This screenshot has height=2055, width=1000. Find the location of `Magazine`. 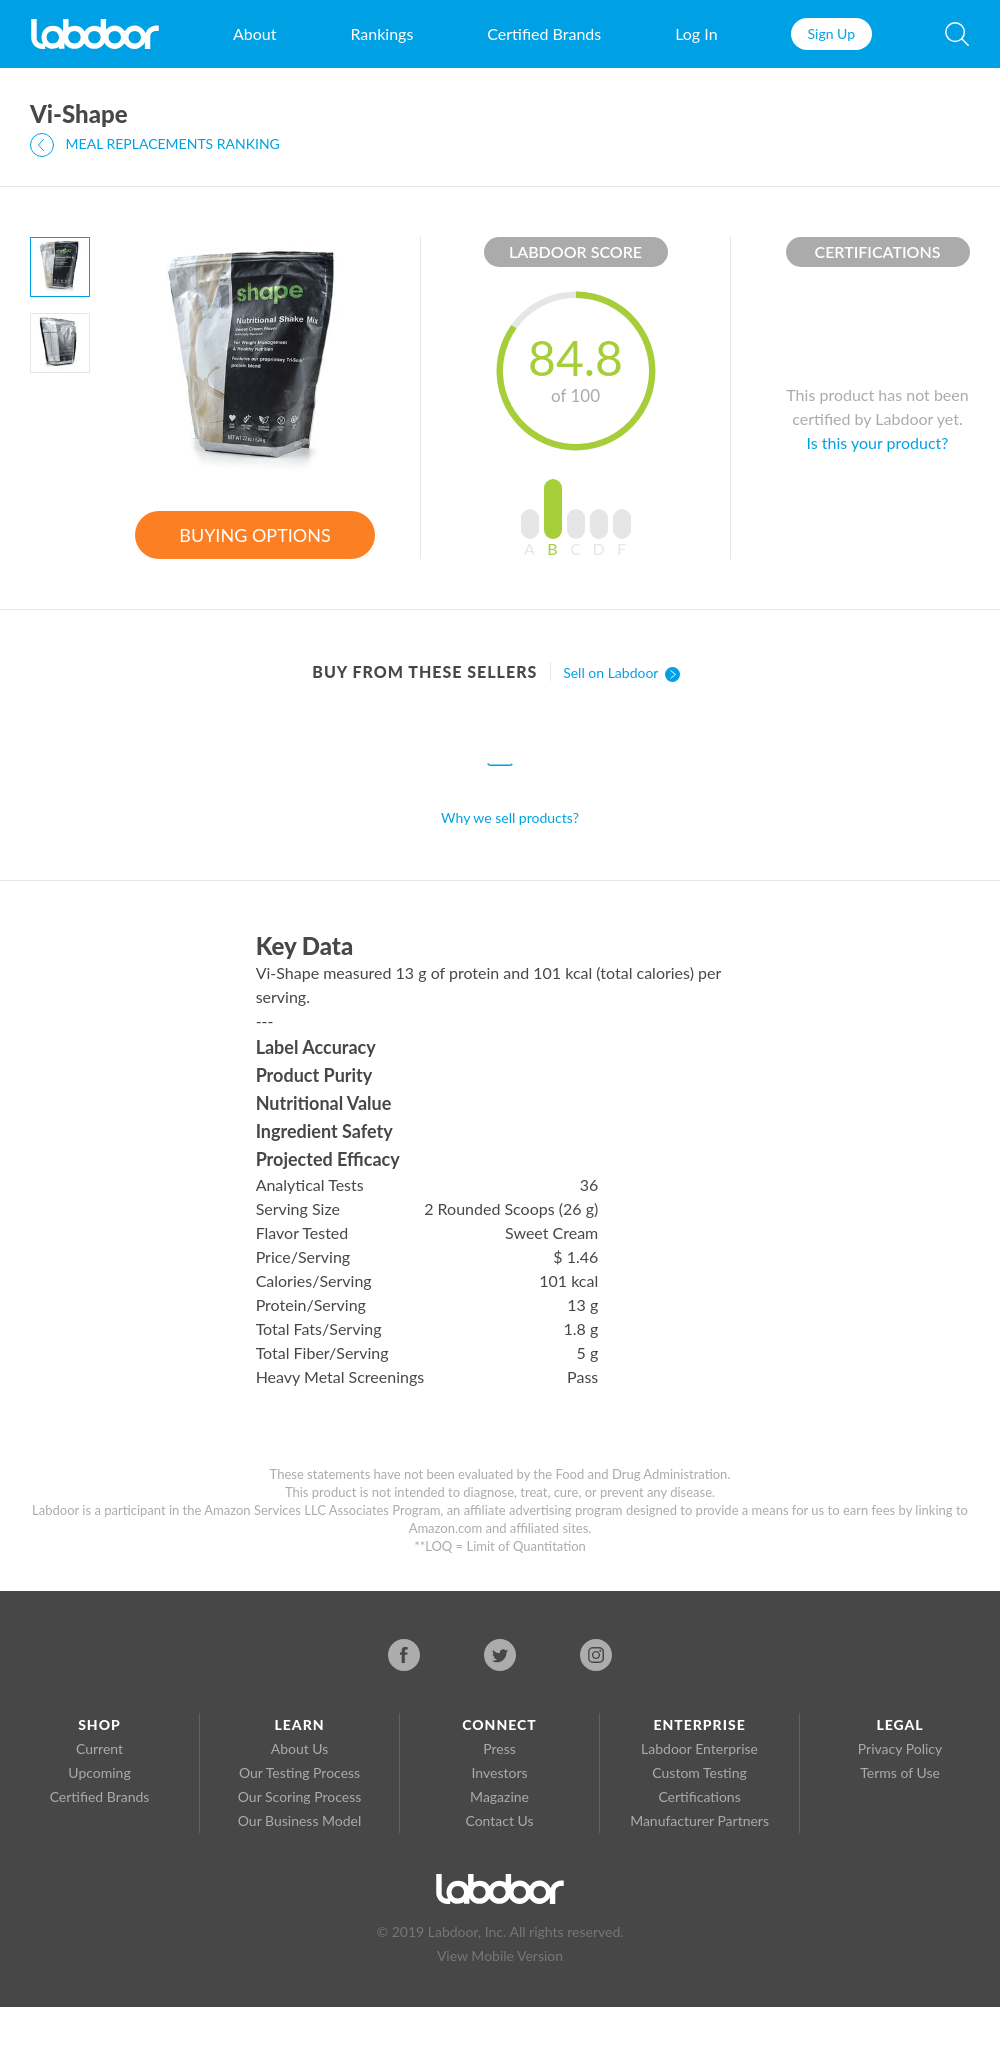

Magazine is located at coordinates (499, 1796).